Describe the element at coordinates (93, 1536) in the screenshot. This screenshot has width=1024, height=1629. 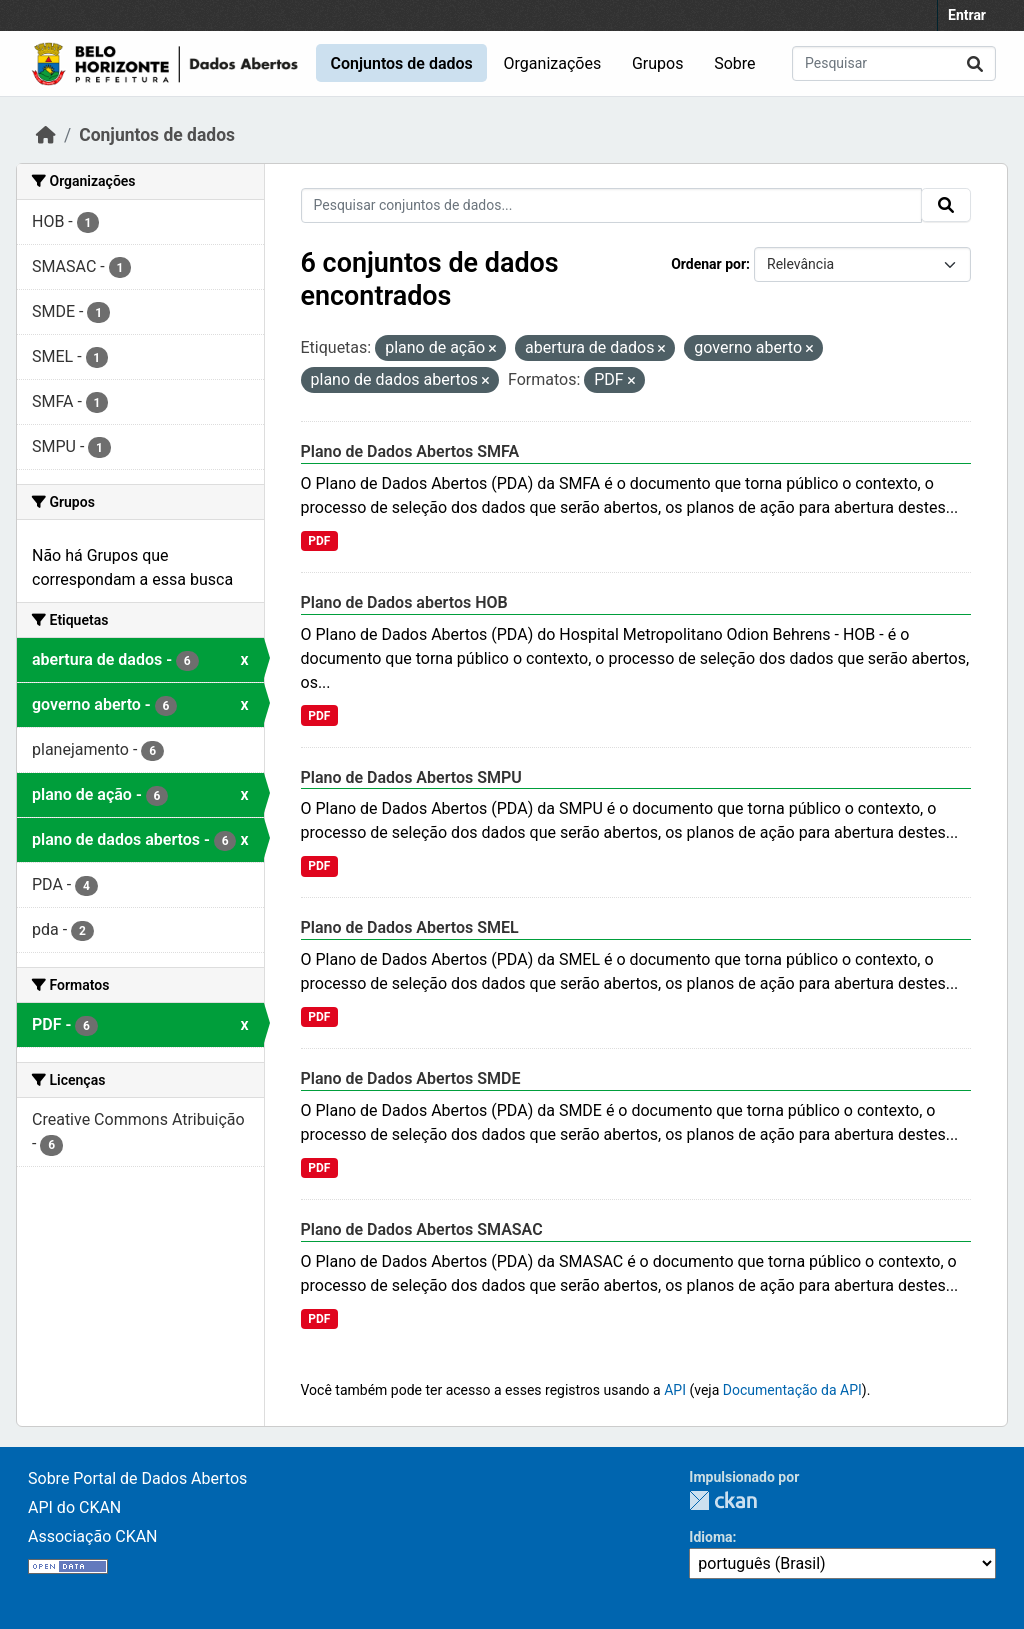
I see `Associação CKAN` at that location.